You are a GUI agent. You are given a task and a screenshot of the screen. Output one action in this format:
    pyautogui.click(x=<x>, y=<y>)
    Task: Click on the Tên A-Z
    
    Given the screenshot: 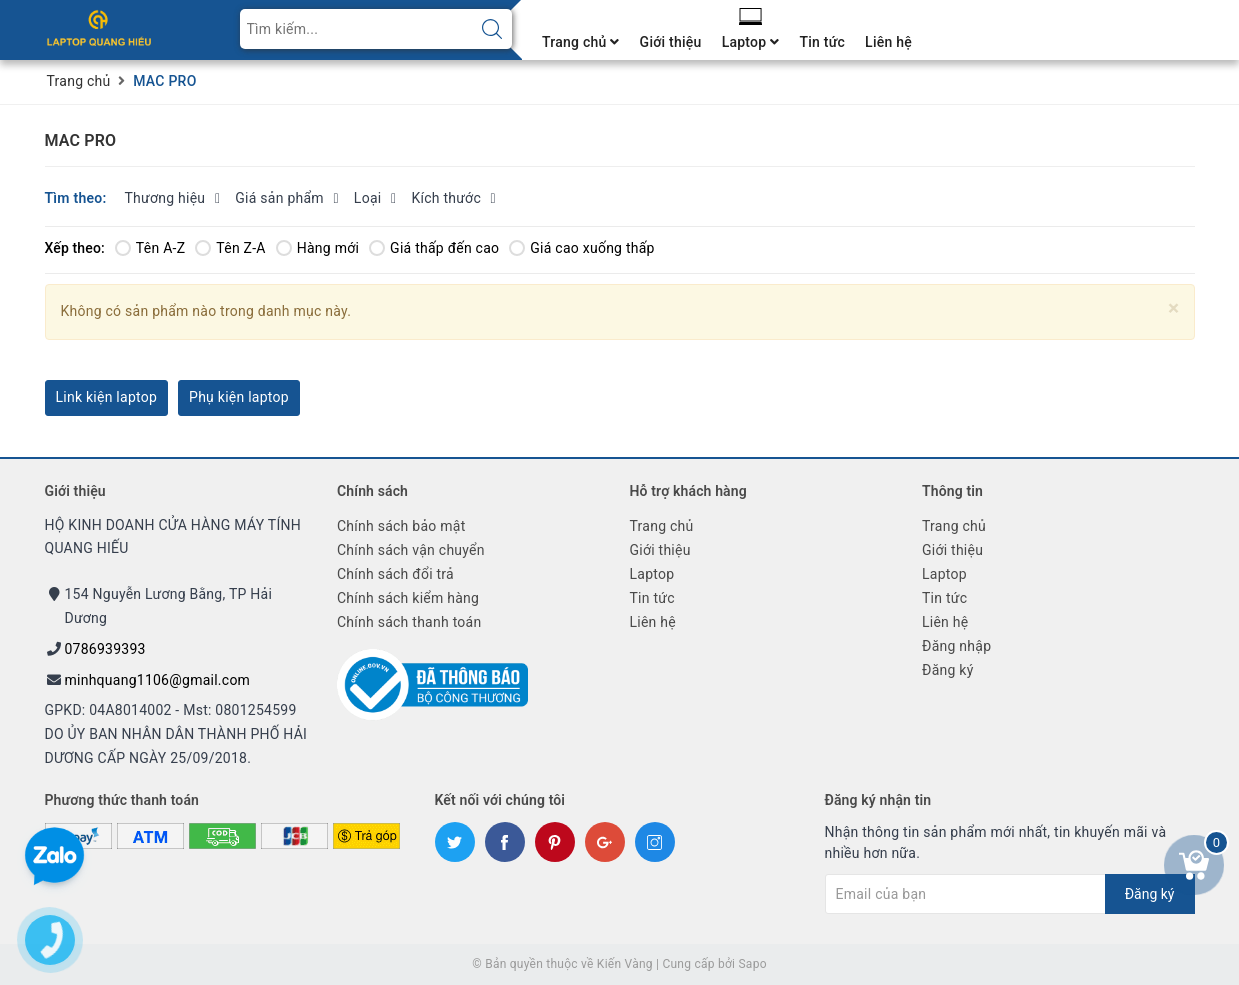 What is the action you would take?
    pyautogui.click(x=150, y=248)
    